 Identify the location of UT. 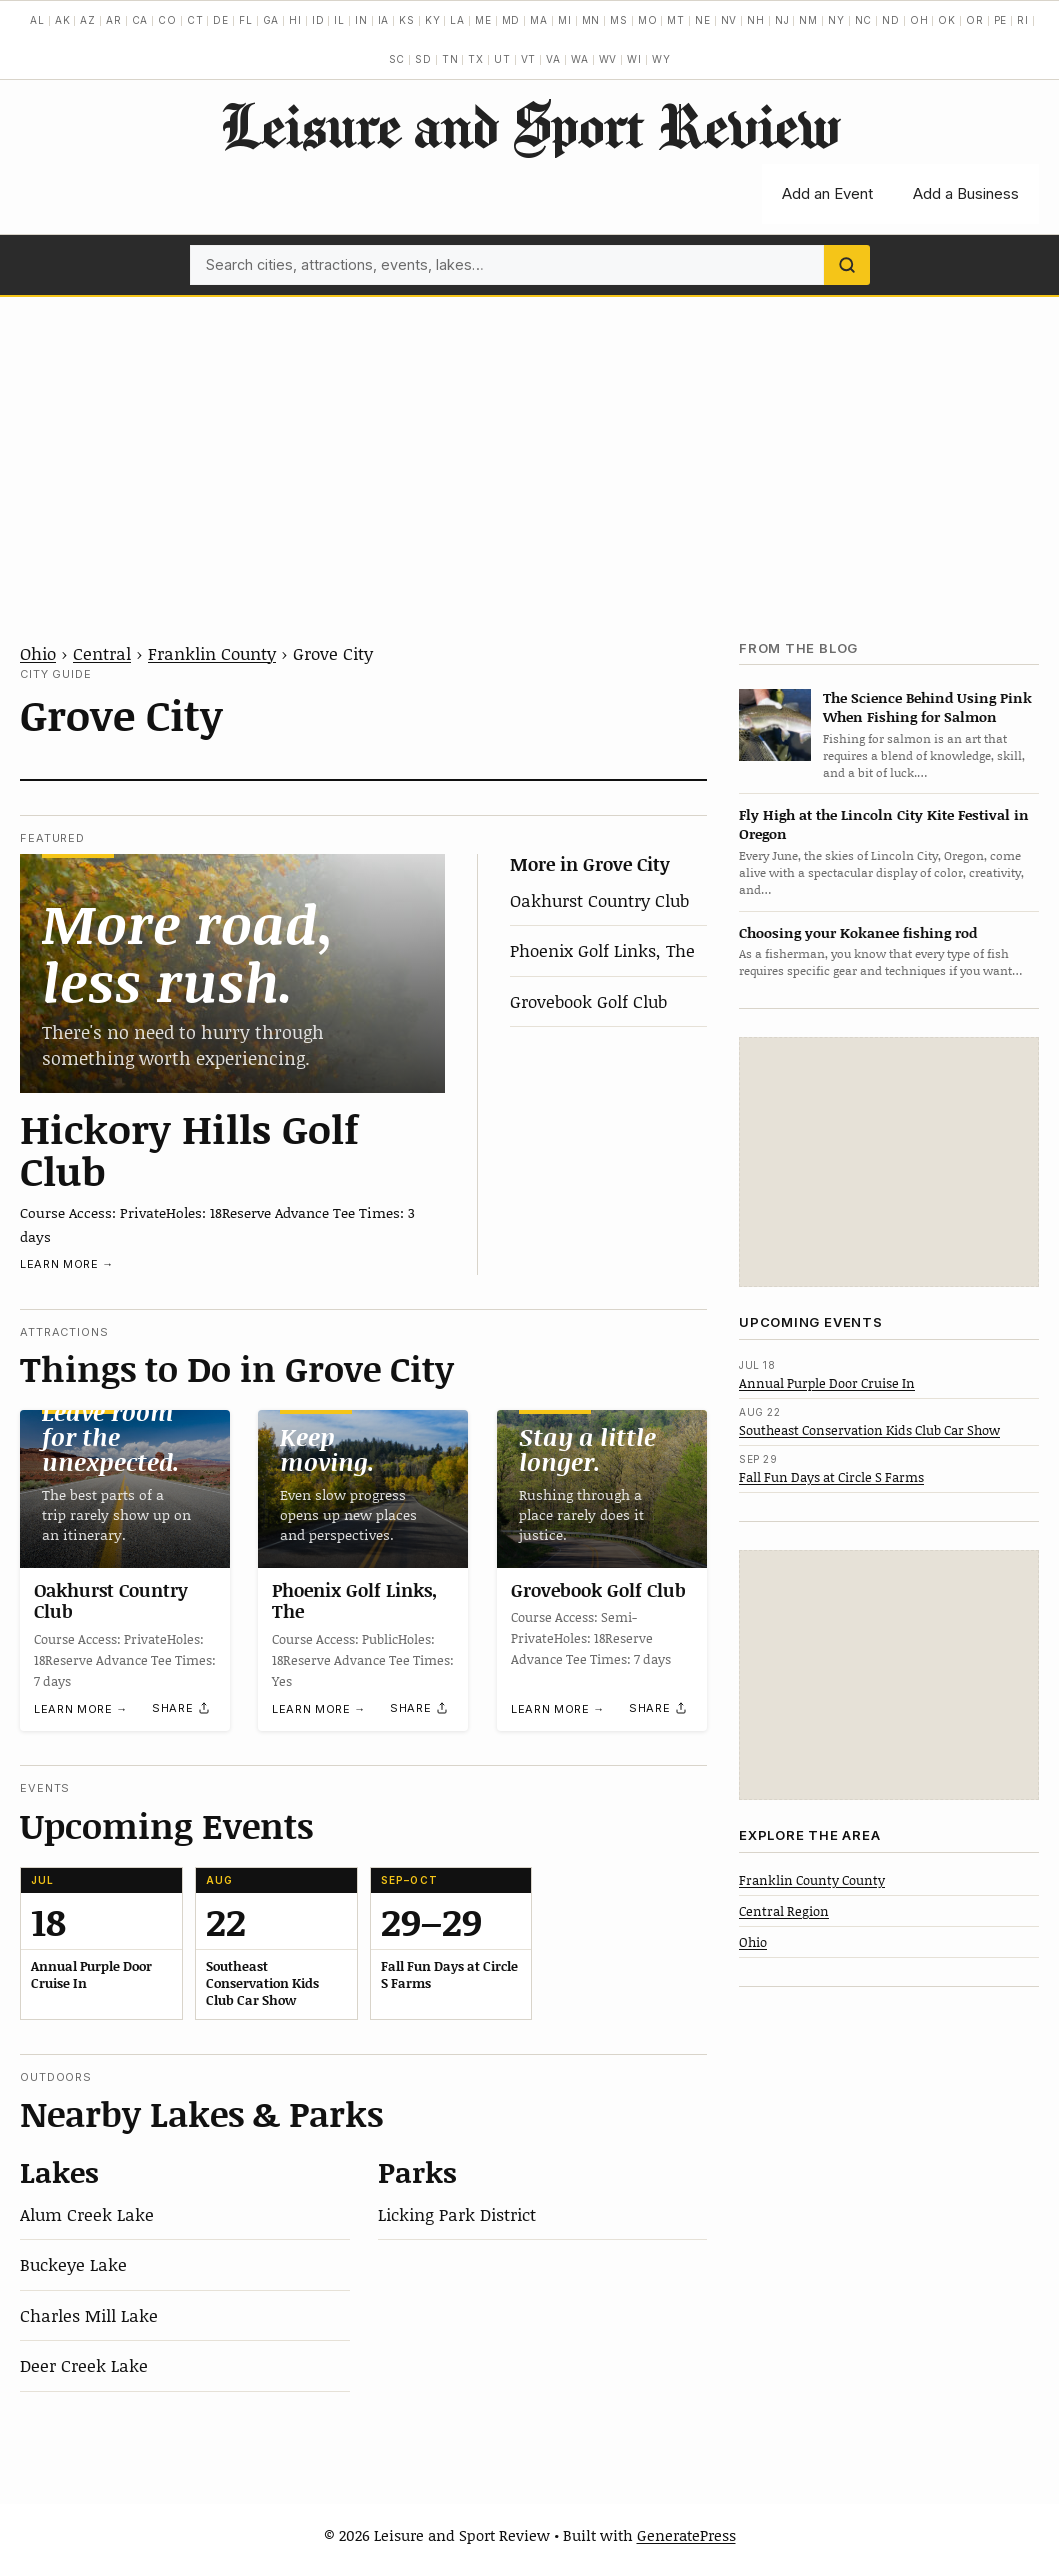
(502, 59).